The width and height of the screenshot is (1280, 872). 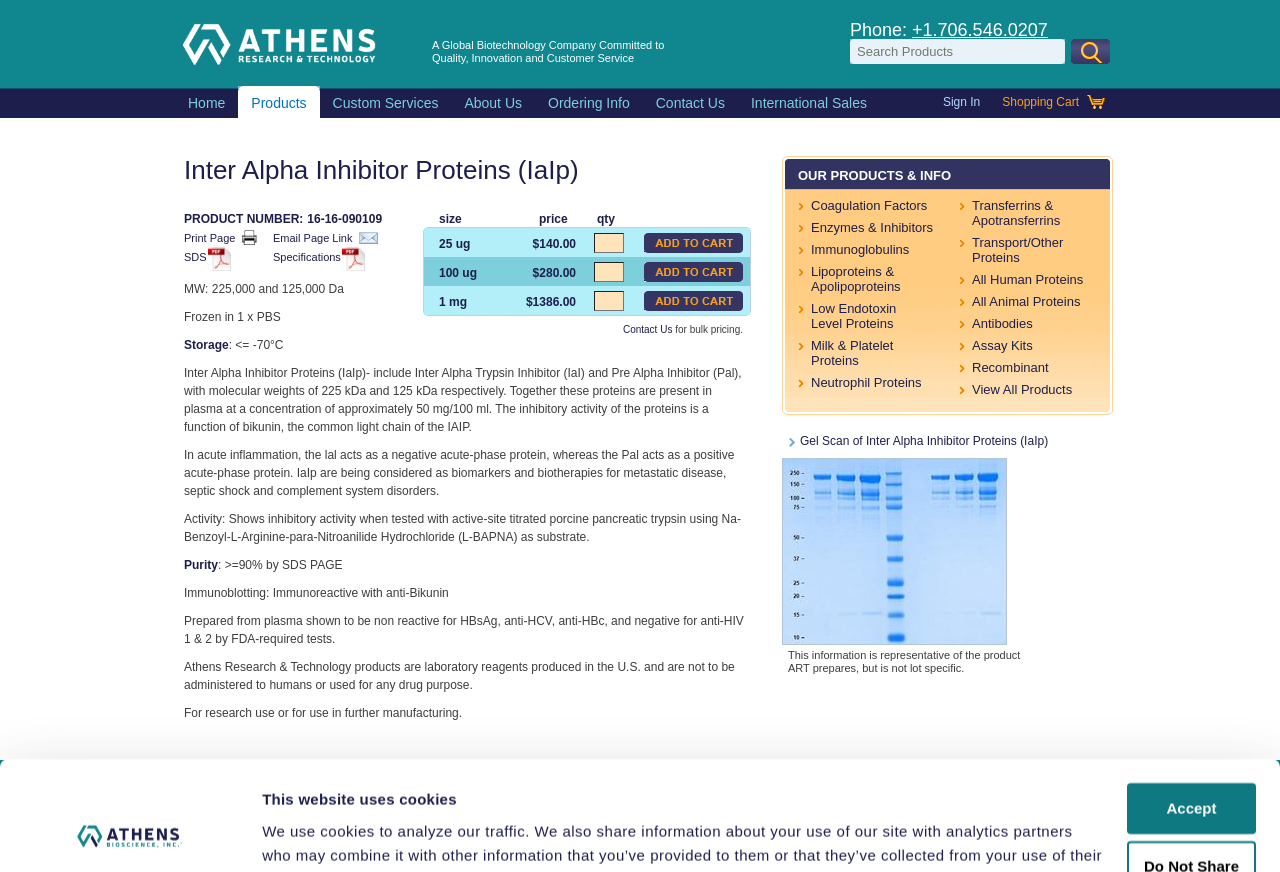 What do you see at coordinates (869, 205) in the screenshot?
I see `Coagulation Factors` at bounding box center [869, 205].